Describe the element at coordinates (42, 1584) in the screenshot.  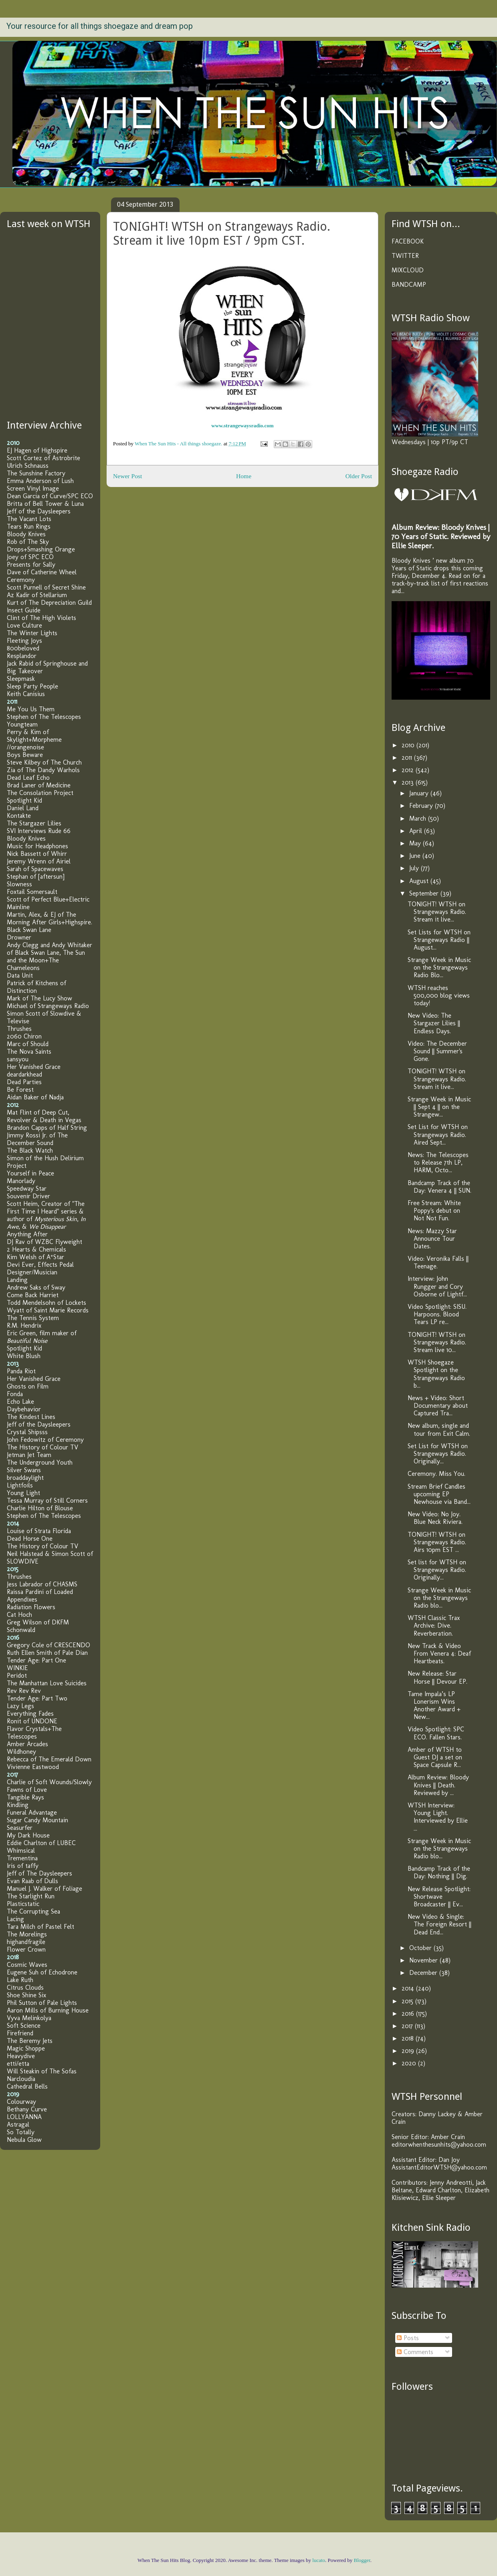
I see `Jess Labrador of CHASMS` at that location.